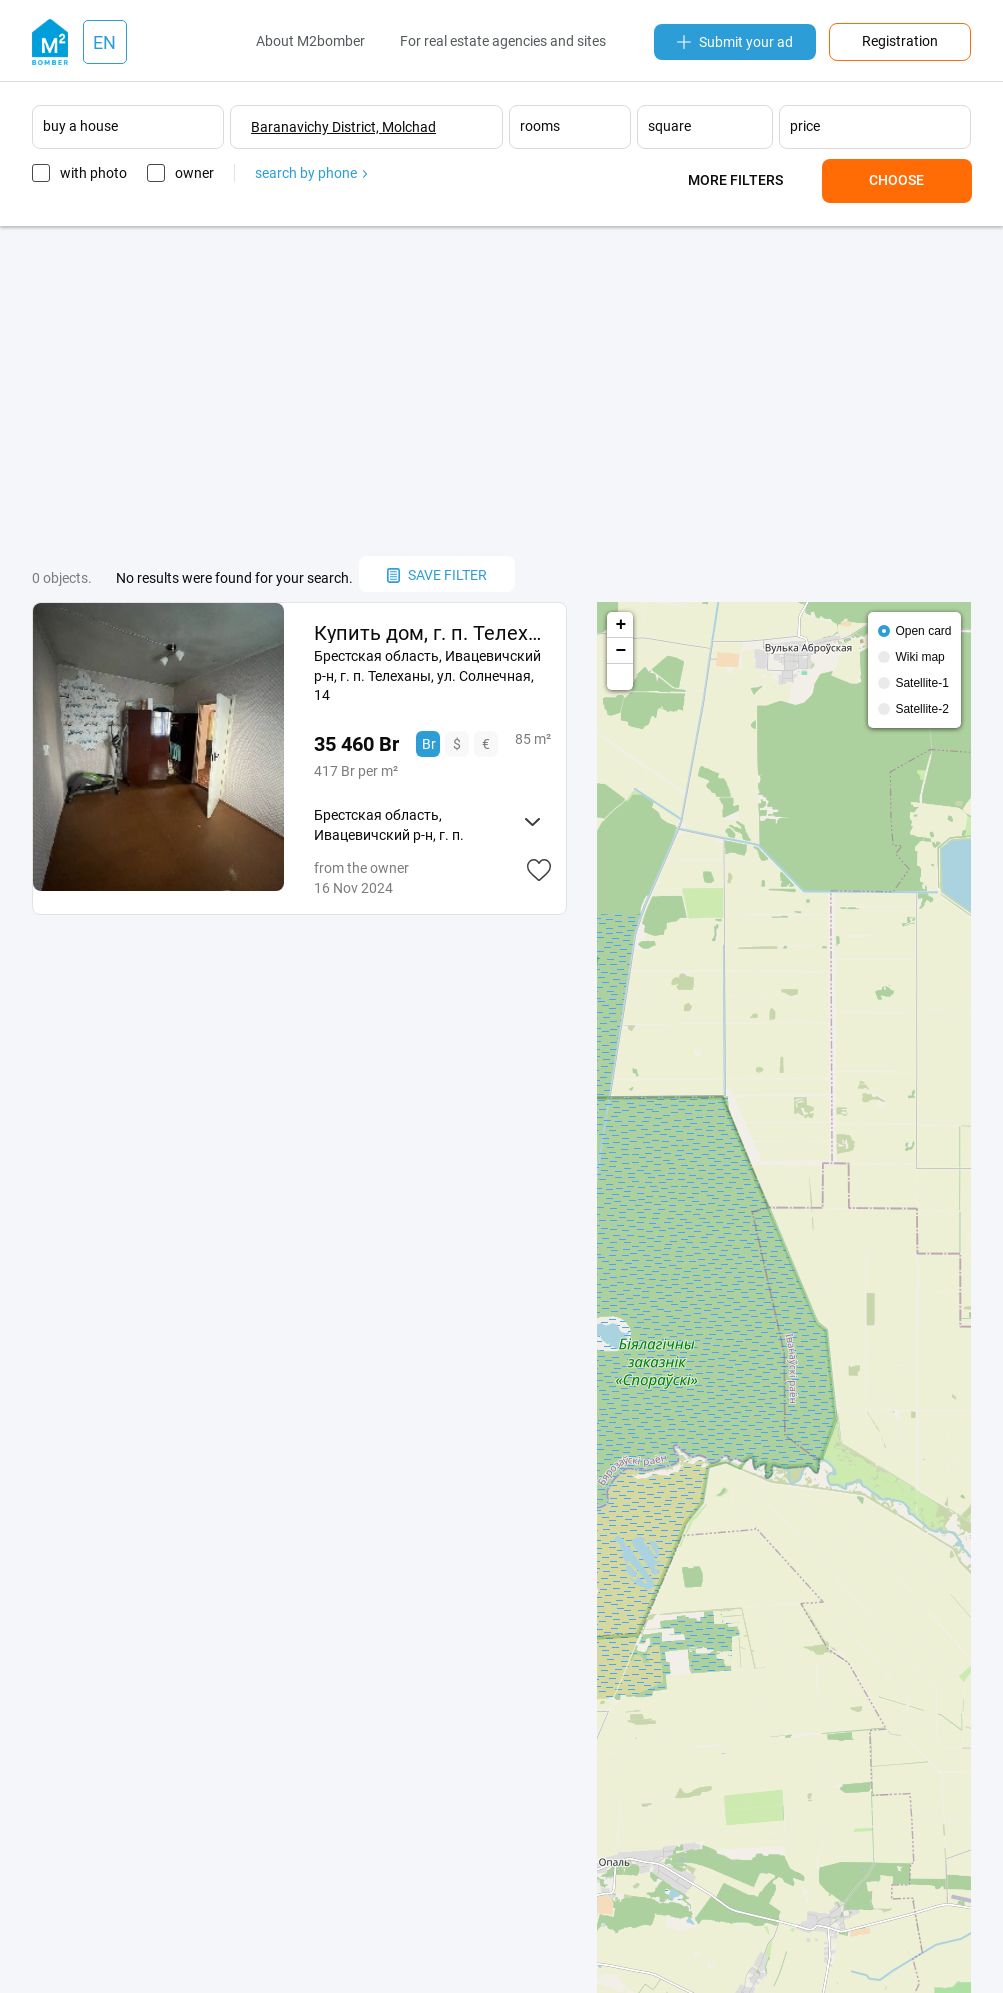  I want to click on owner, so click(194, 173).